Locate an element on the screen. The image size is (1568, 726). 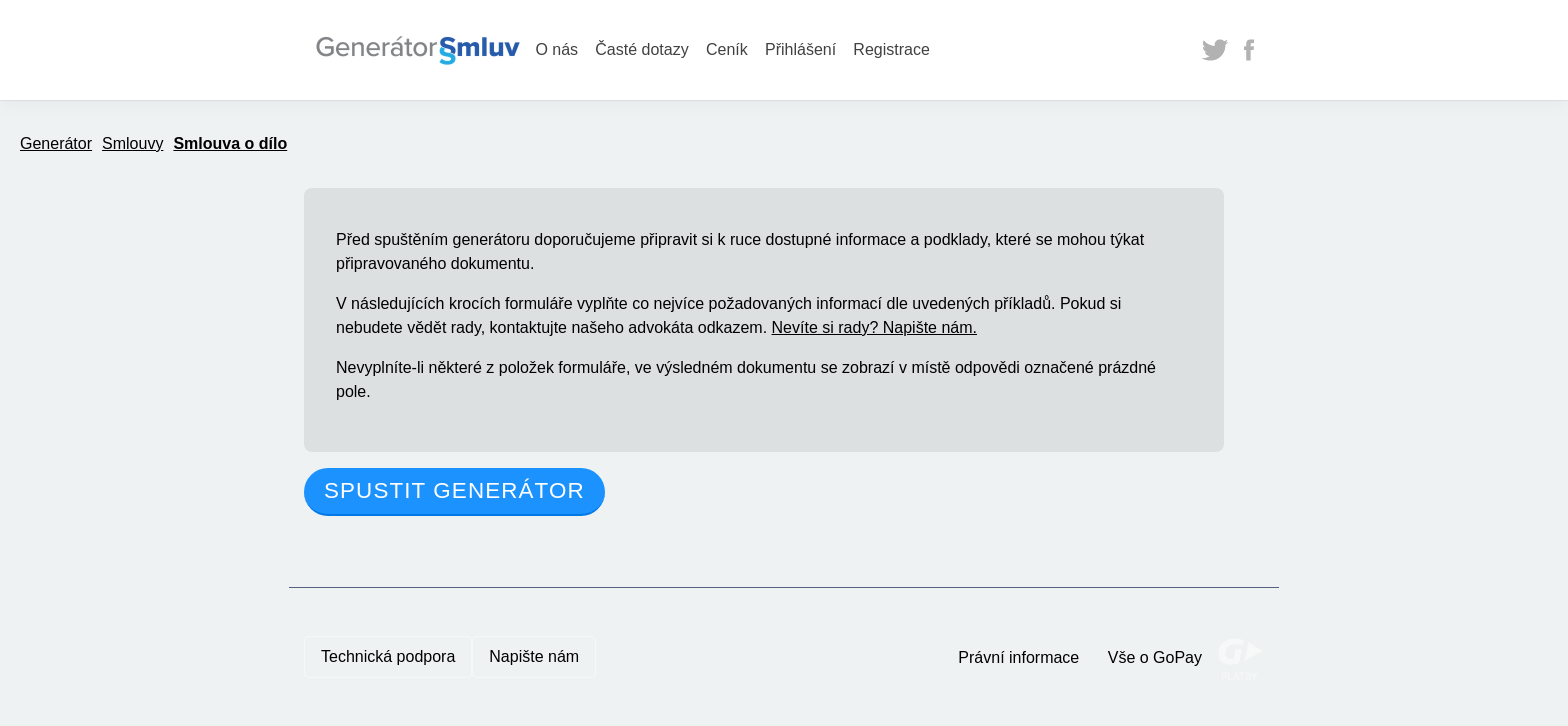
Právní informace is located at coordinates (1018, 657).